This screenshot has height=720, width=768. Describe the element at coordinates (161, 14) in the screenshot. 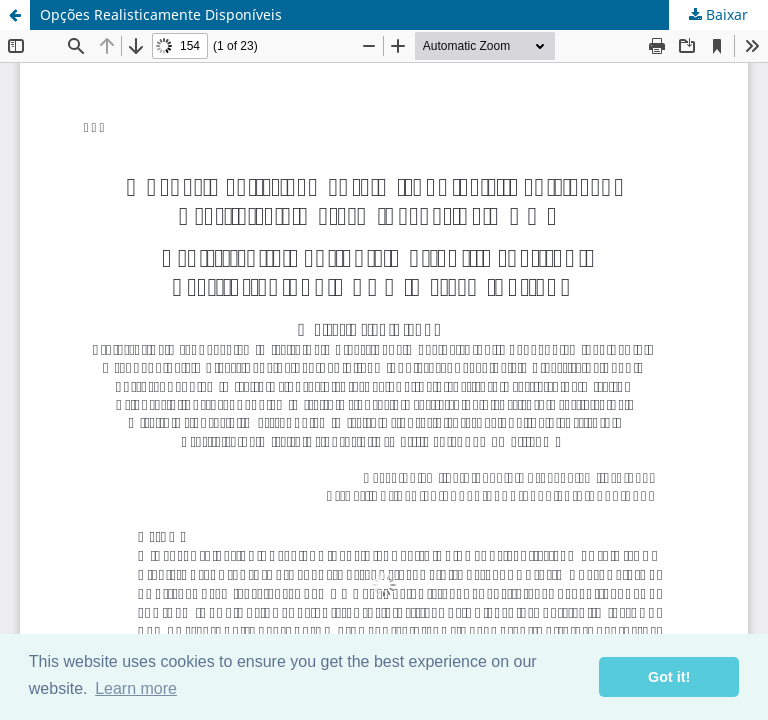

I see `Opções Realisticamente Disponíveis` at that location.